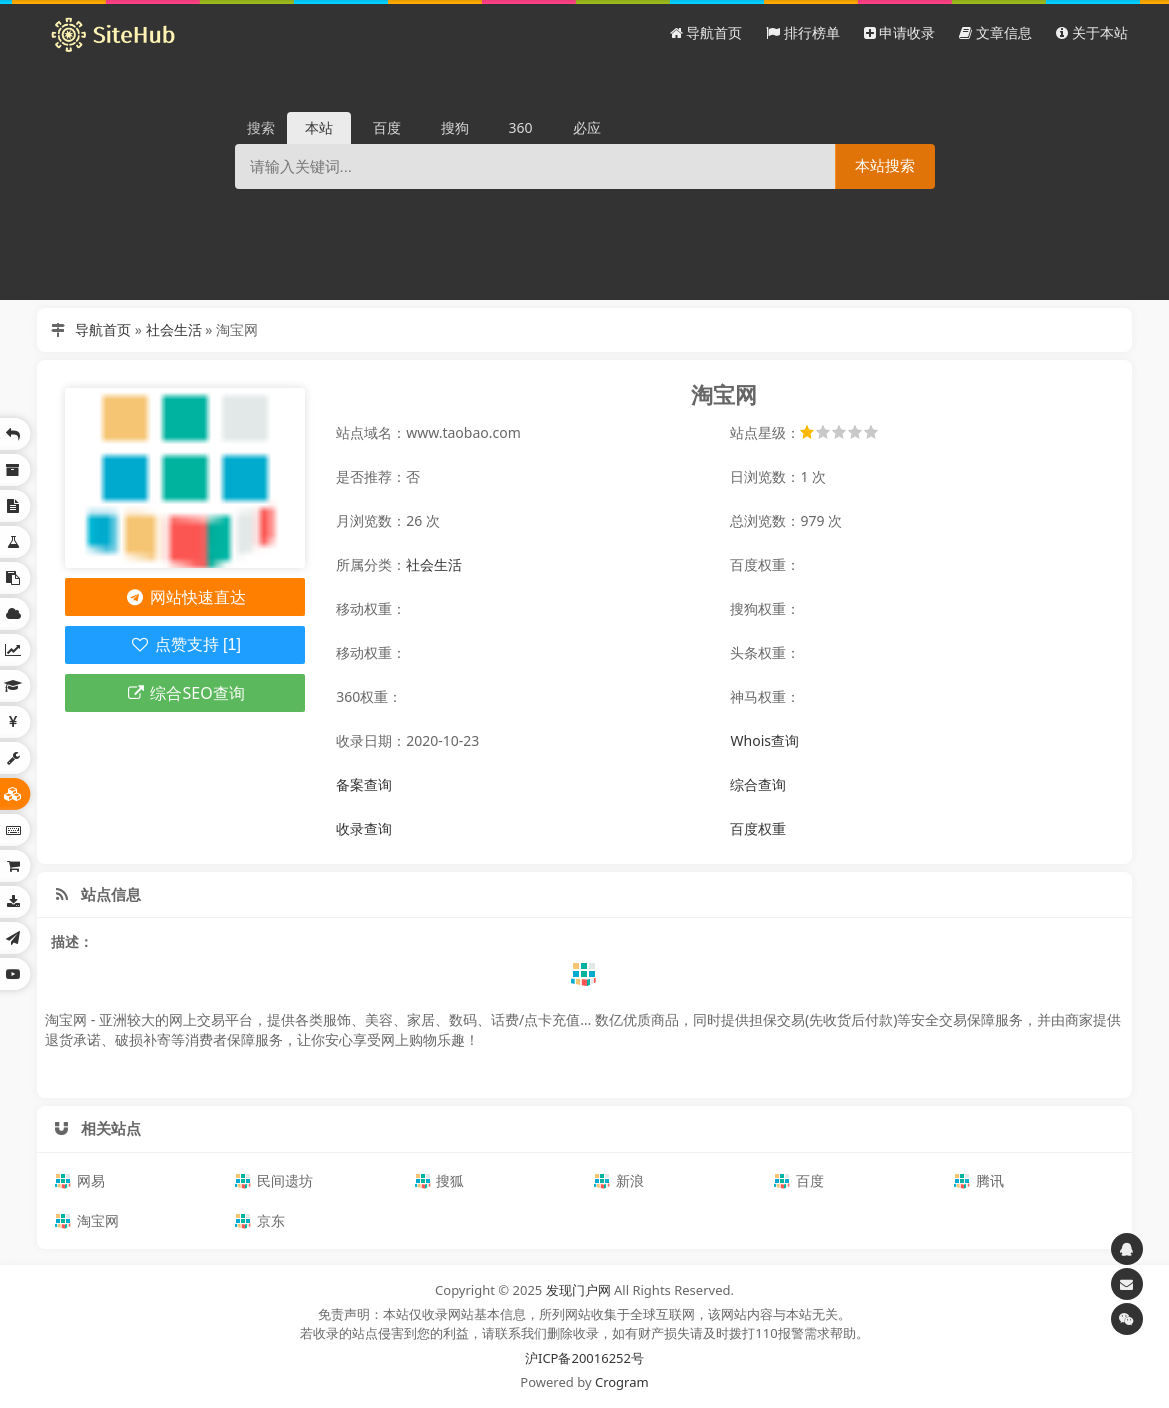 The height and width of the screenshot is (1408, 1169). I want to click on 点赞支持 [1], so click(185, 644).